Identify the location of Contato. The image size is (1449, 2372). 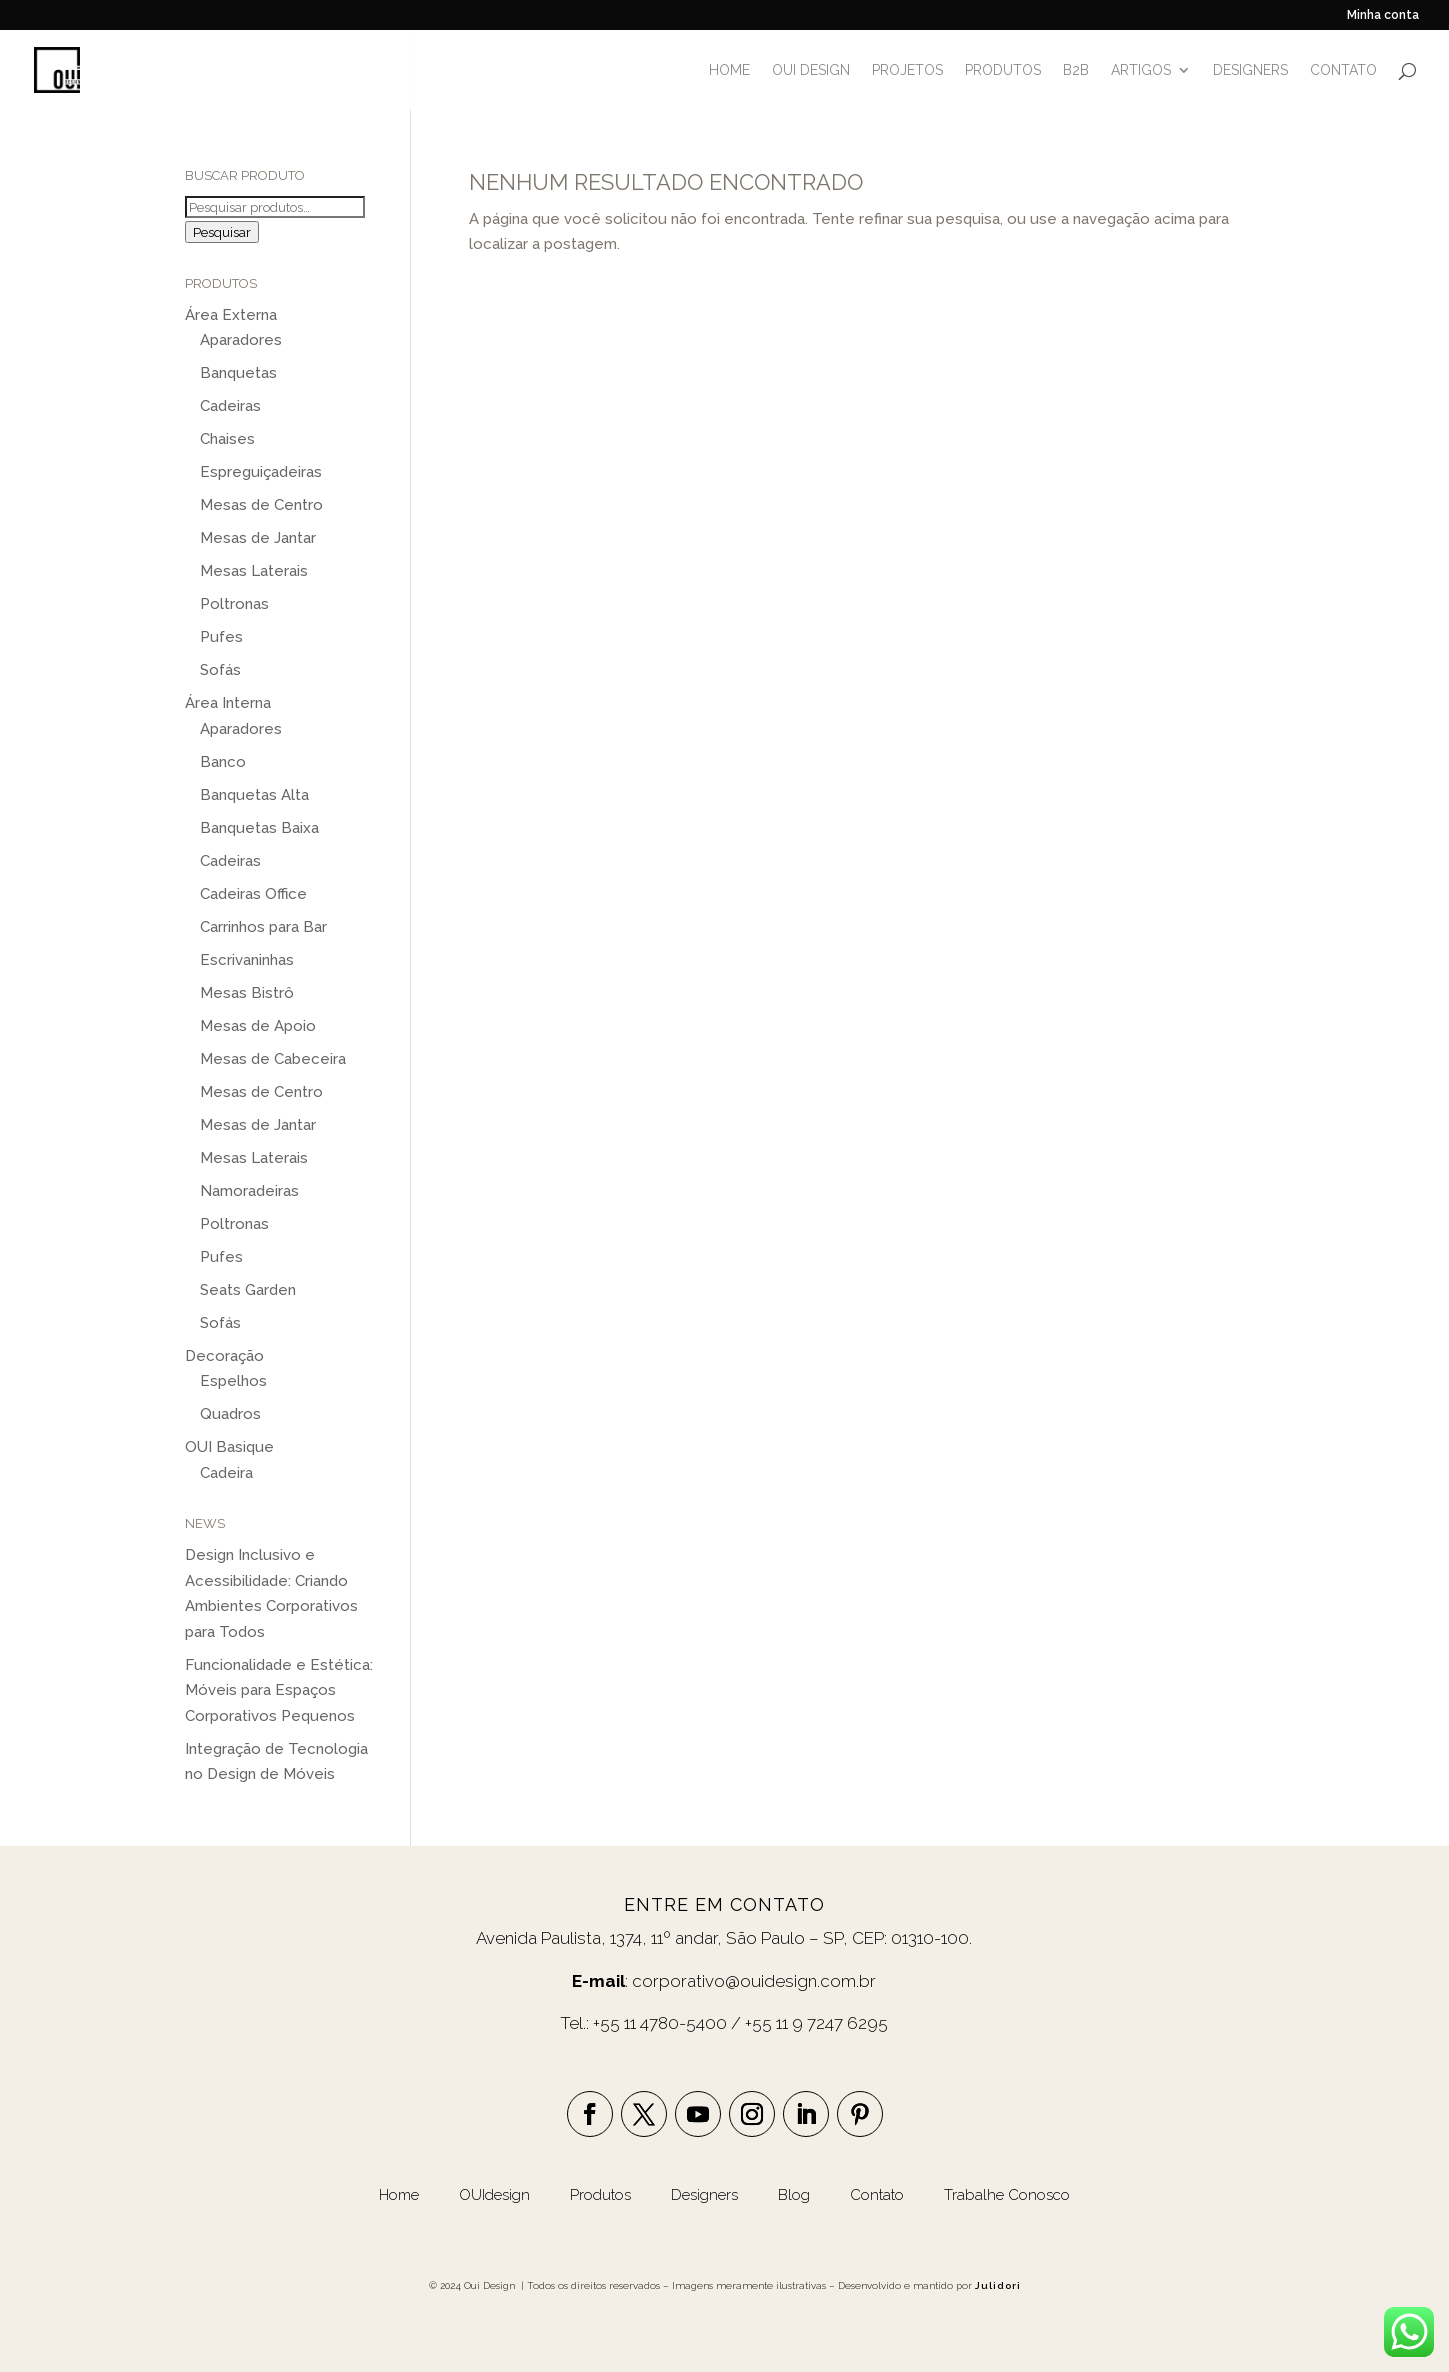
(877, 2195).